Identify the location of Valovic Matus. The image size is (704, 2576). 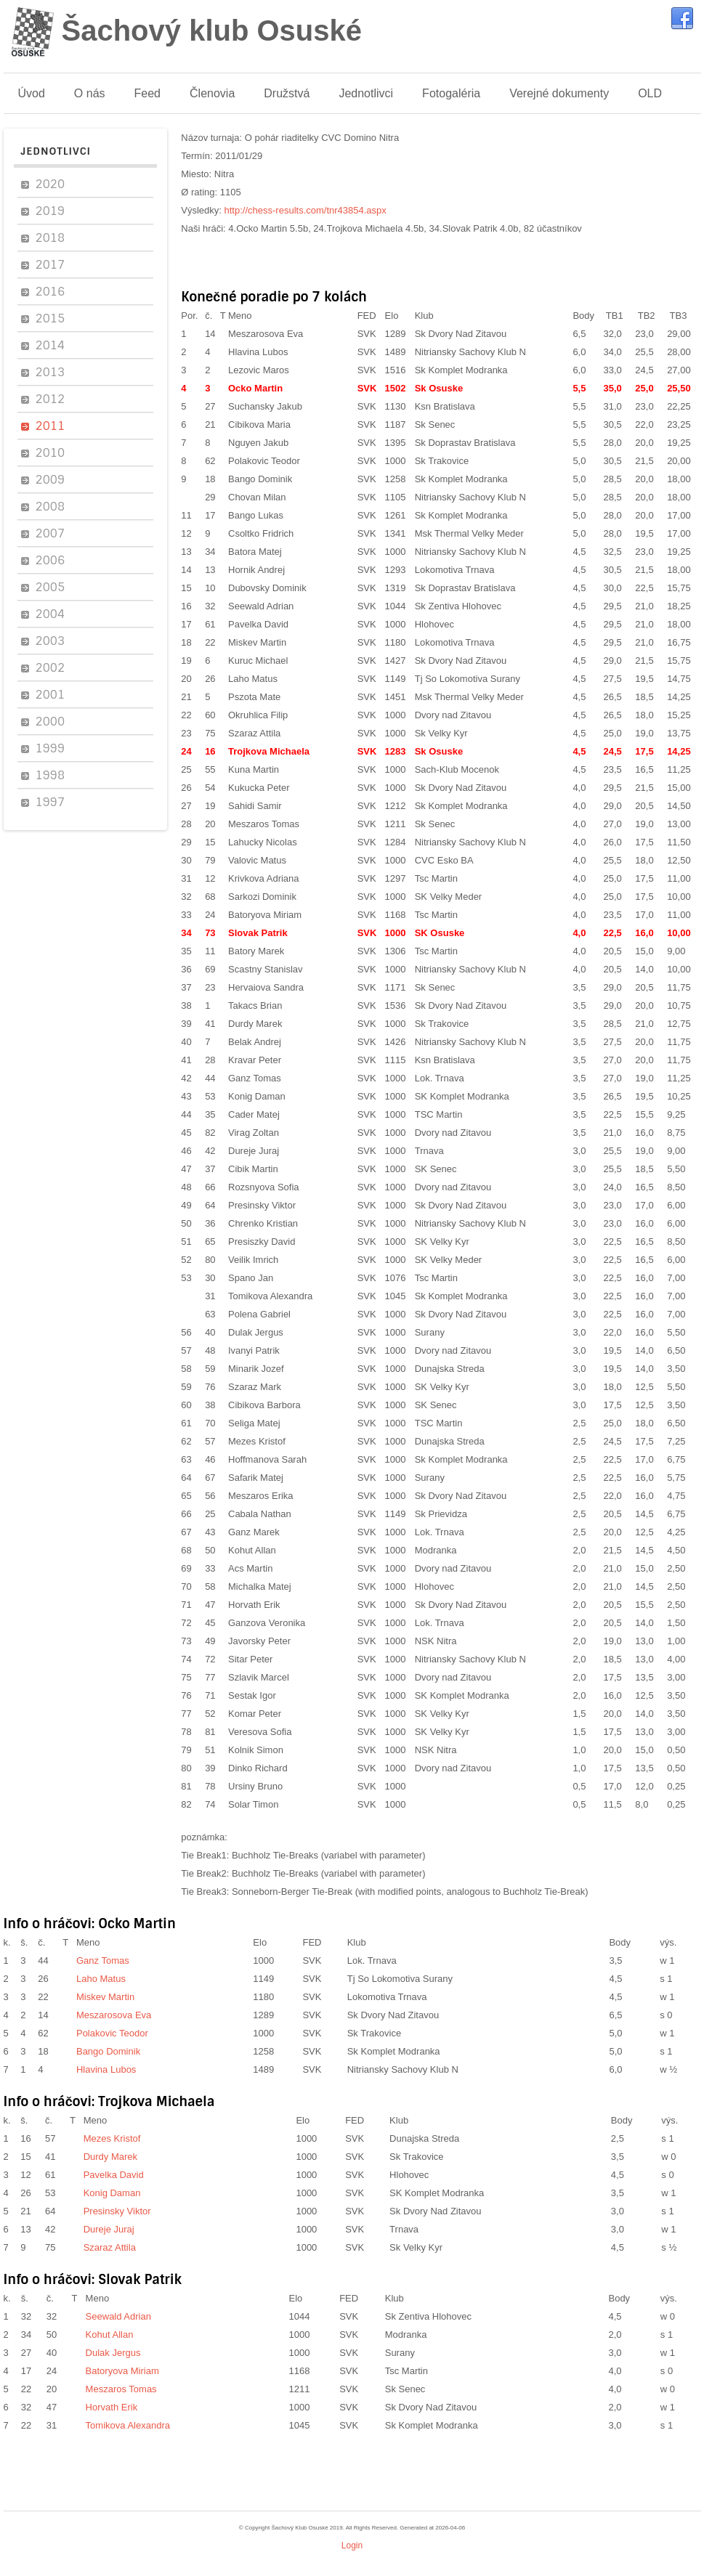
(257, 860).